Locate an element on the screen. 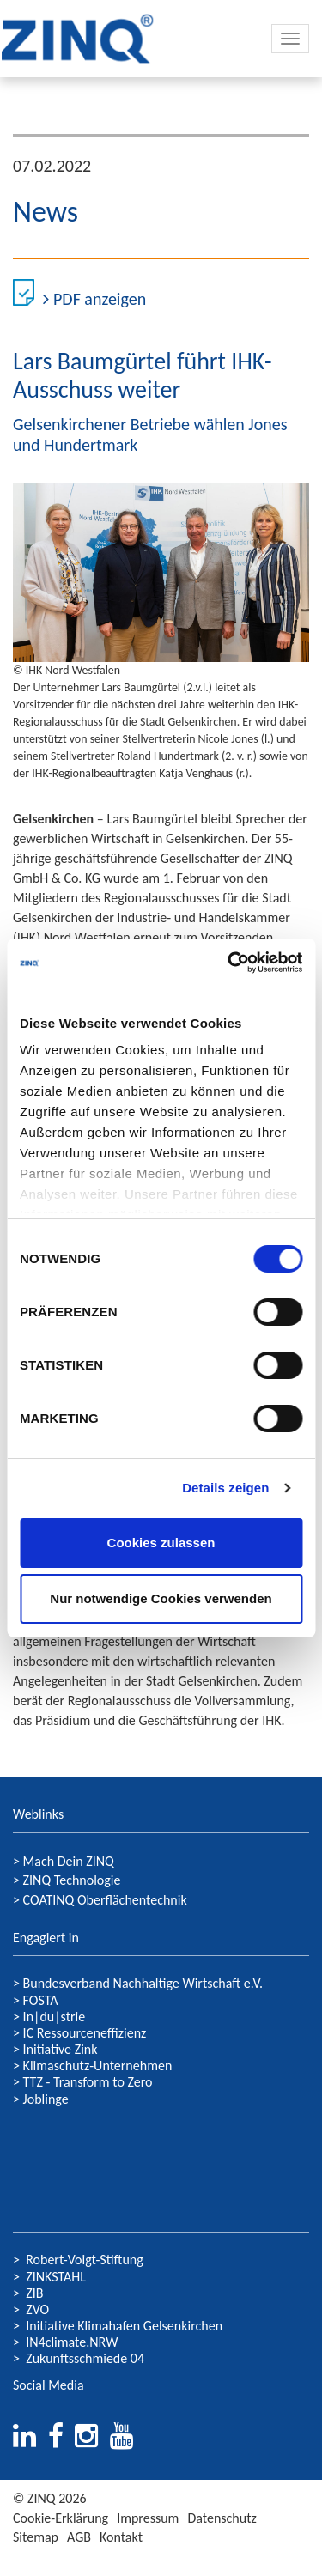  ZINQ Technologie is located at coordinates (72, 1880).